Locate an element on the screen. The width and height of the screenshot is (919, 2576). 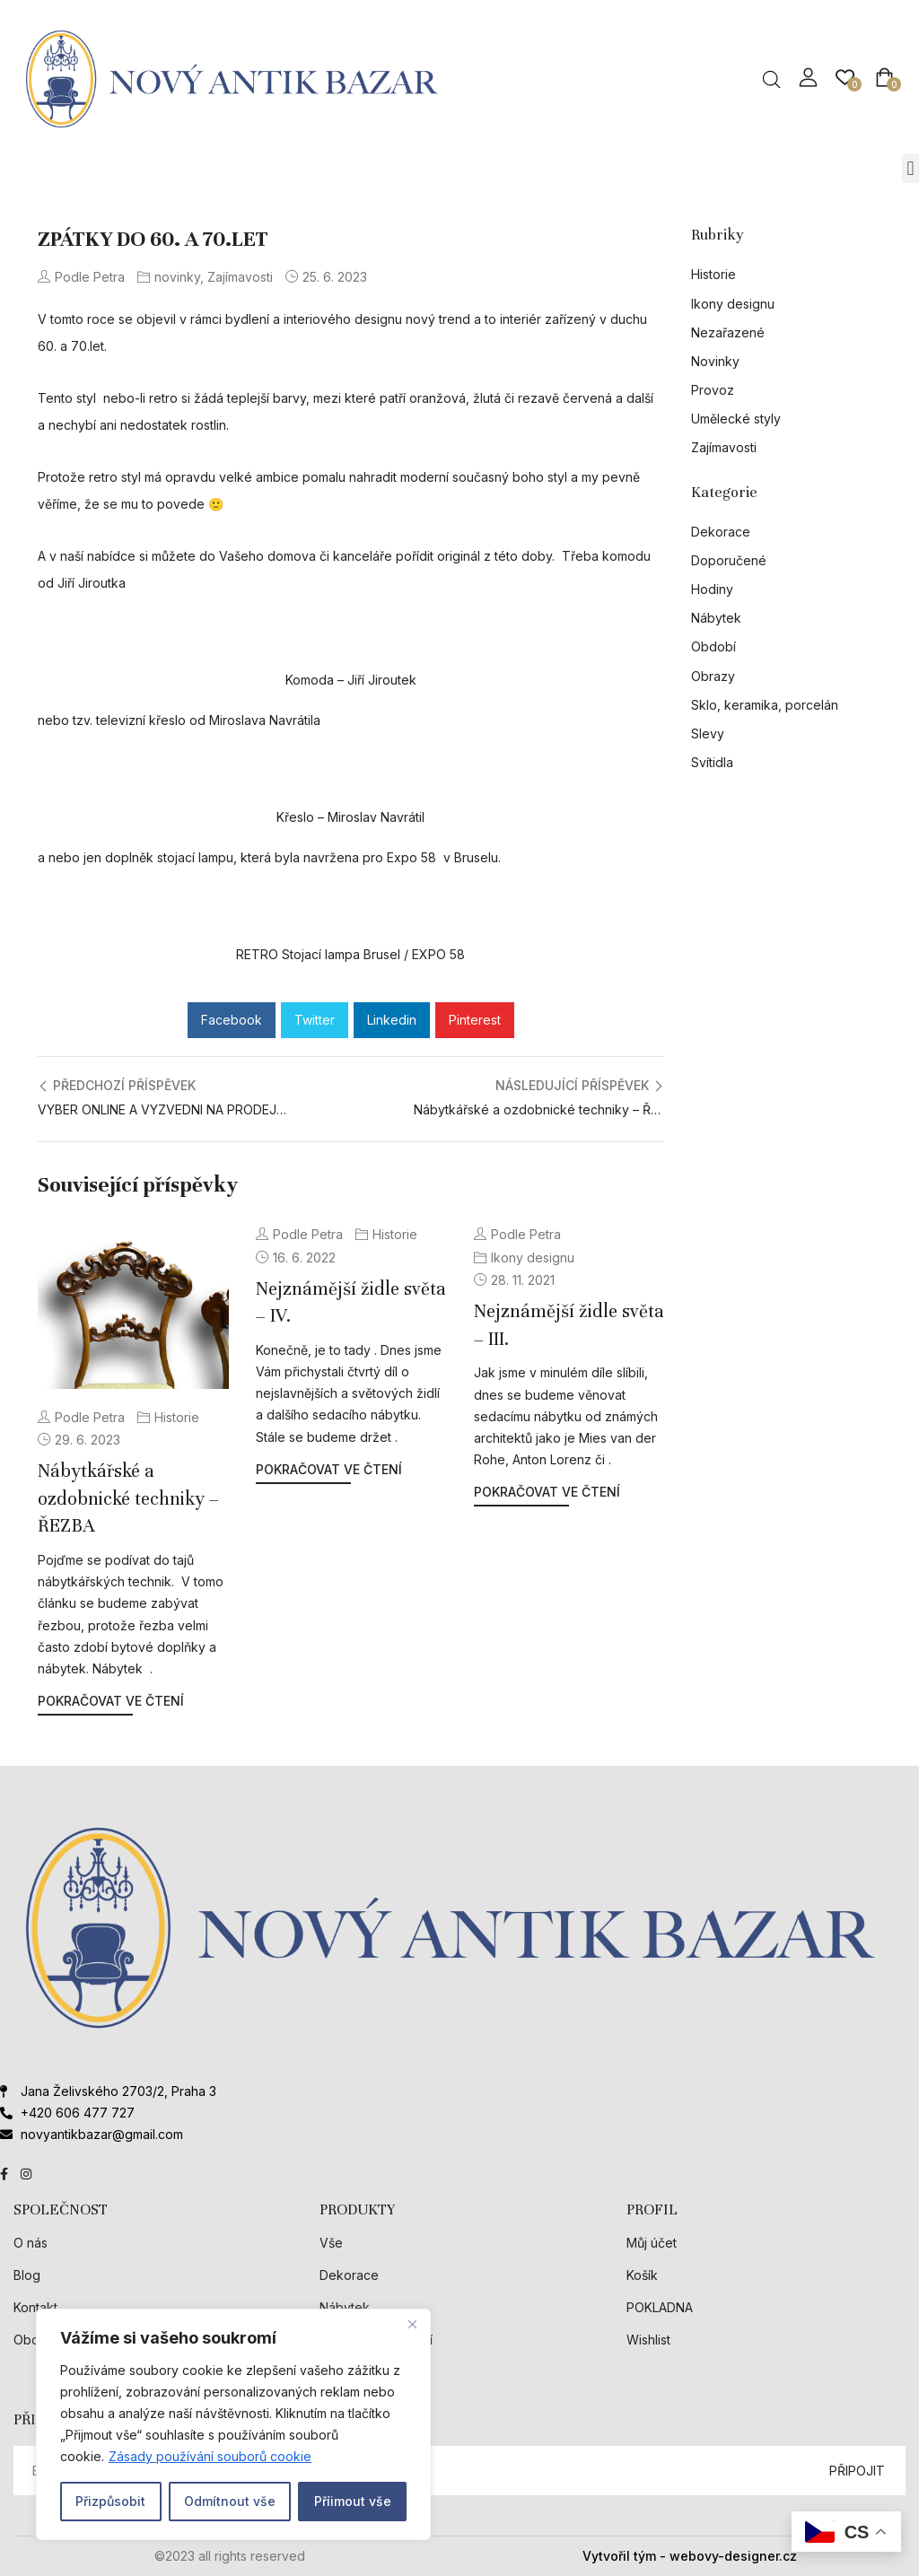
Pokračovat ve čtení is located at coordinates (111, 1700).